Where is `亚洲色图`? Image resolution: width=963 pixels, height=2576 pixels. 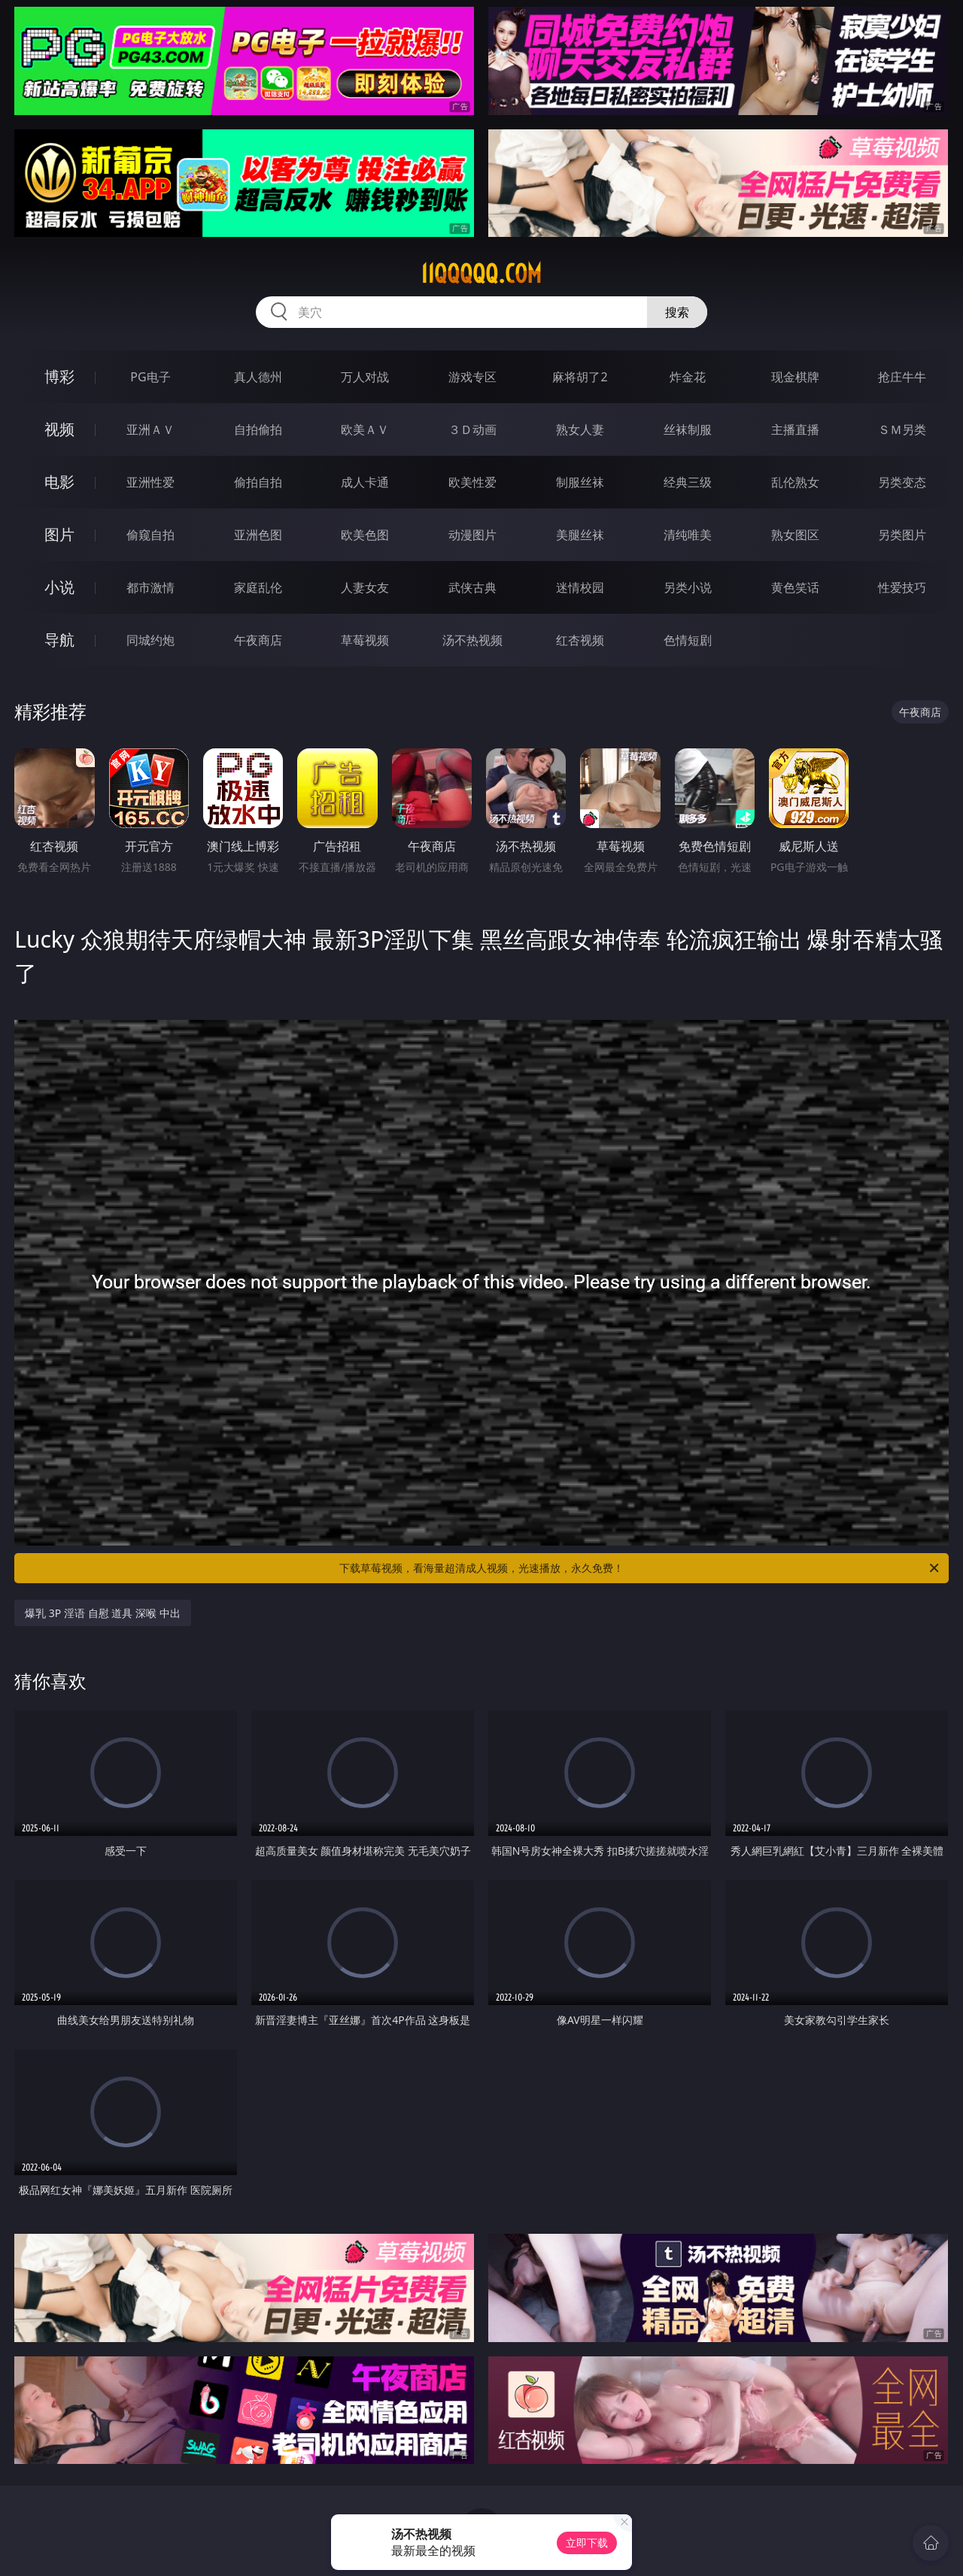
亚洲色图 is located at coordinates (258, 534).